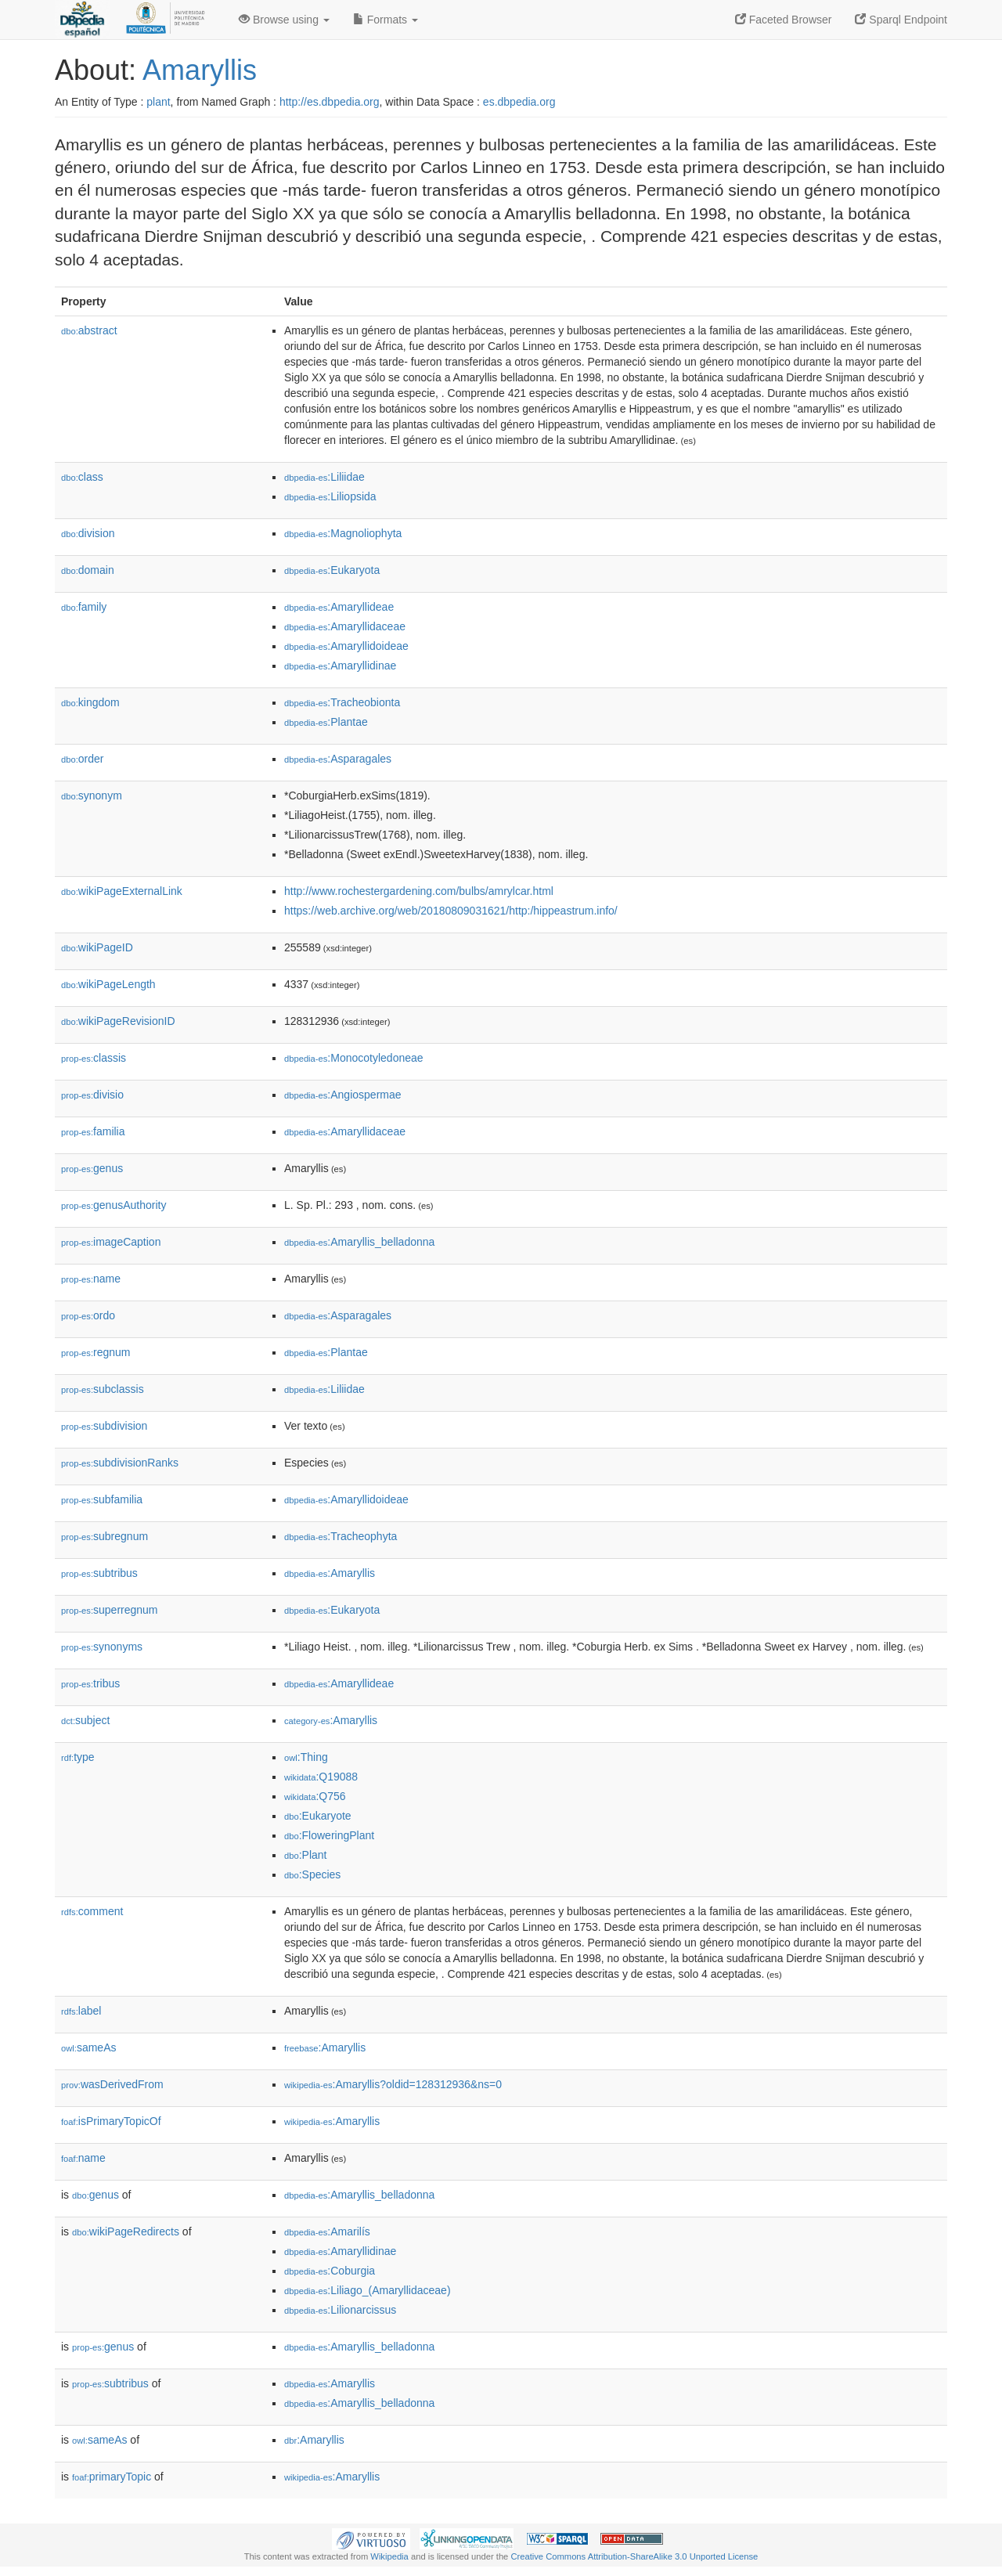  What do you see at coordinates (82, 477) in the screenshot?
I see `class` at bounding box center [82, 477].